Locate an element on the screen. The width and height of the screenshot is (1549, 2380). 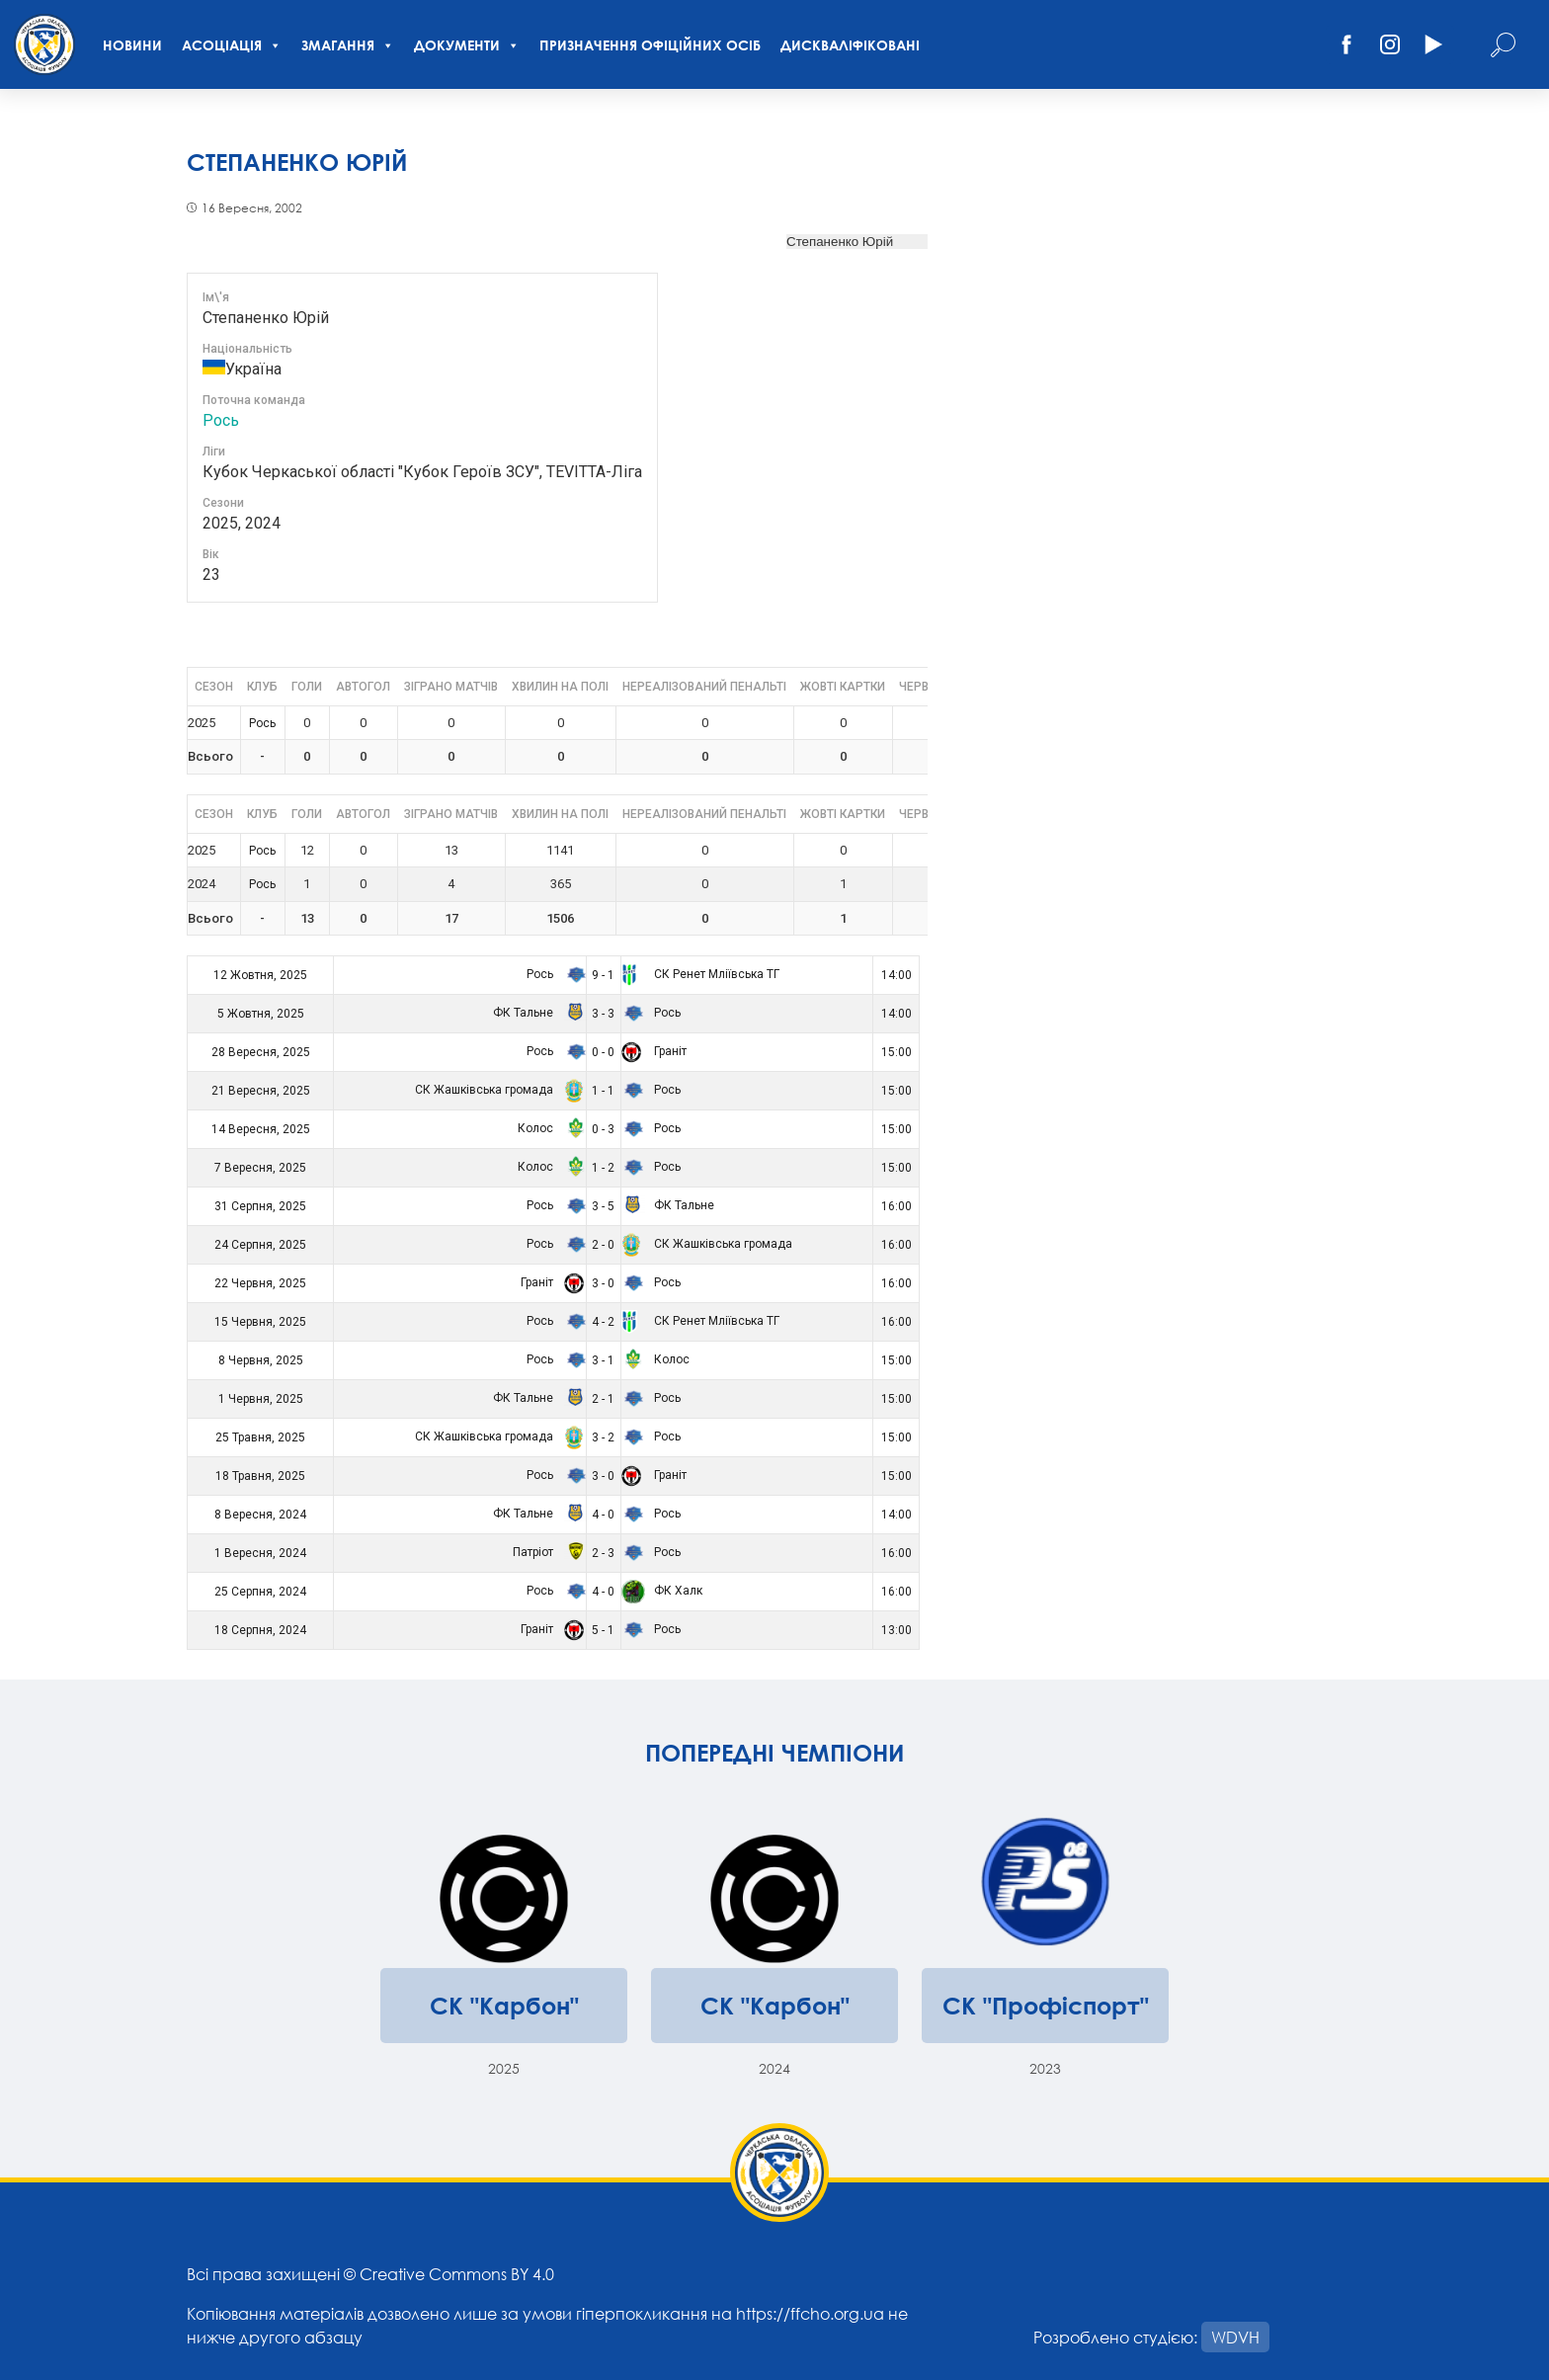
Документи is located at coordinates (467, 45).